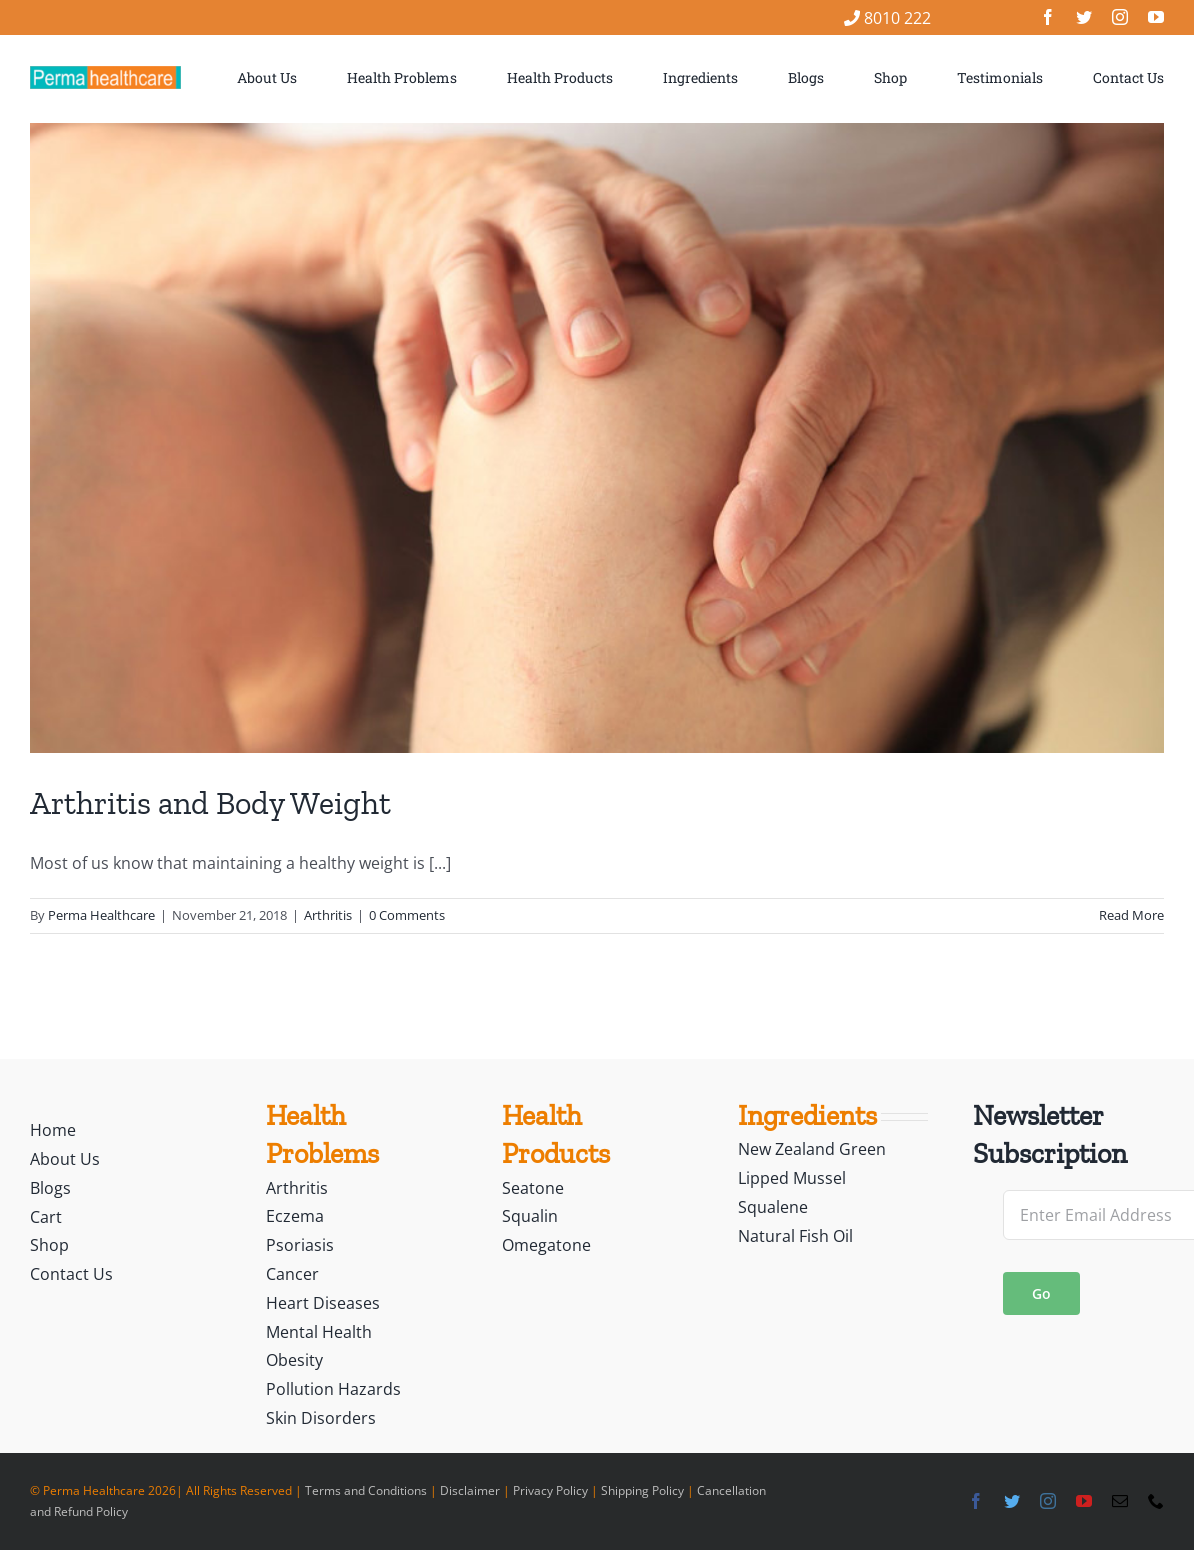 This screenshot has width=1194, height=1550. What do you see at coordinates (366, 1490) in the screenshot?
I see `Terms and Conditions` at bounding box center [366, 1490].